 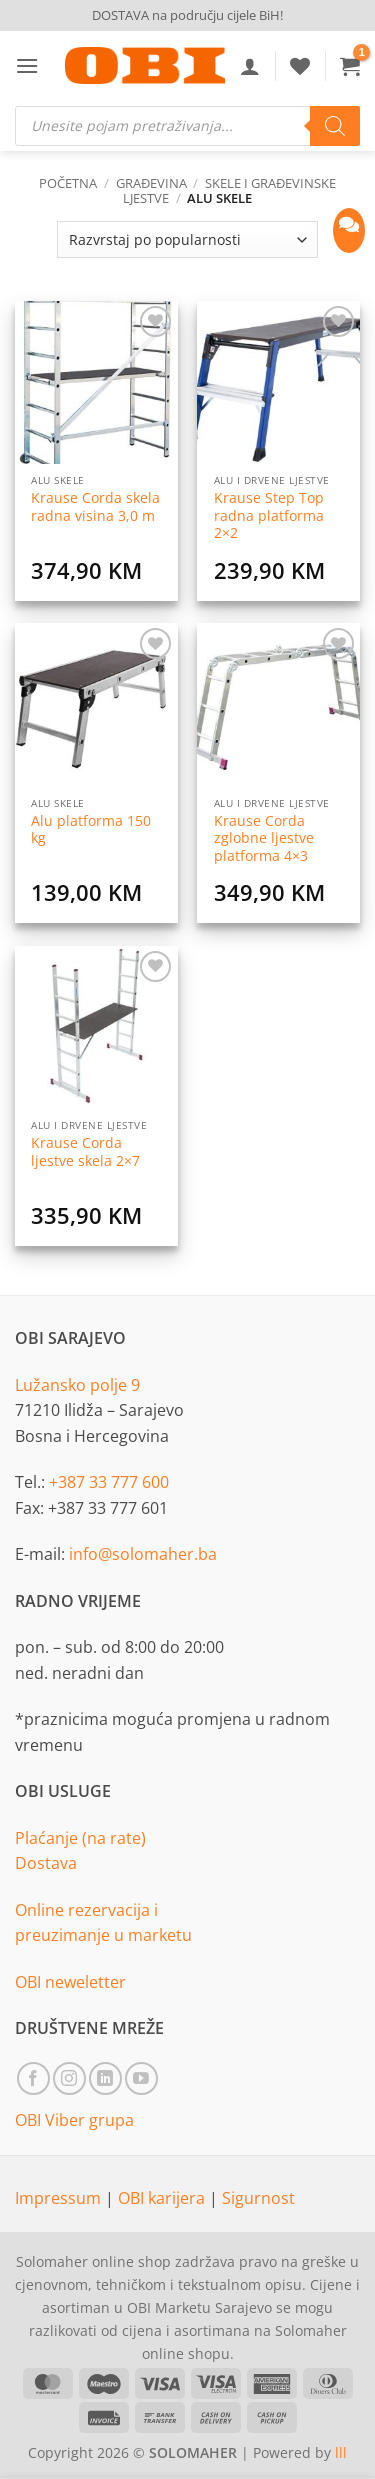 What do you see at coordinates (85, 1151) in the screenshot?
I see `Krause Corda ljestve skela 2×7` at bounding box center [85, 1151].